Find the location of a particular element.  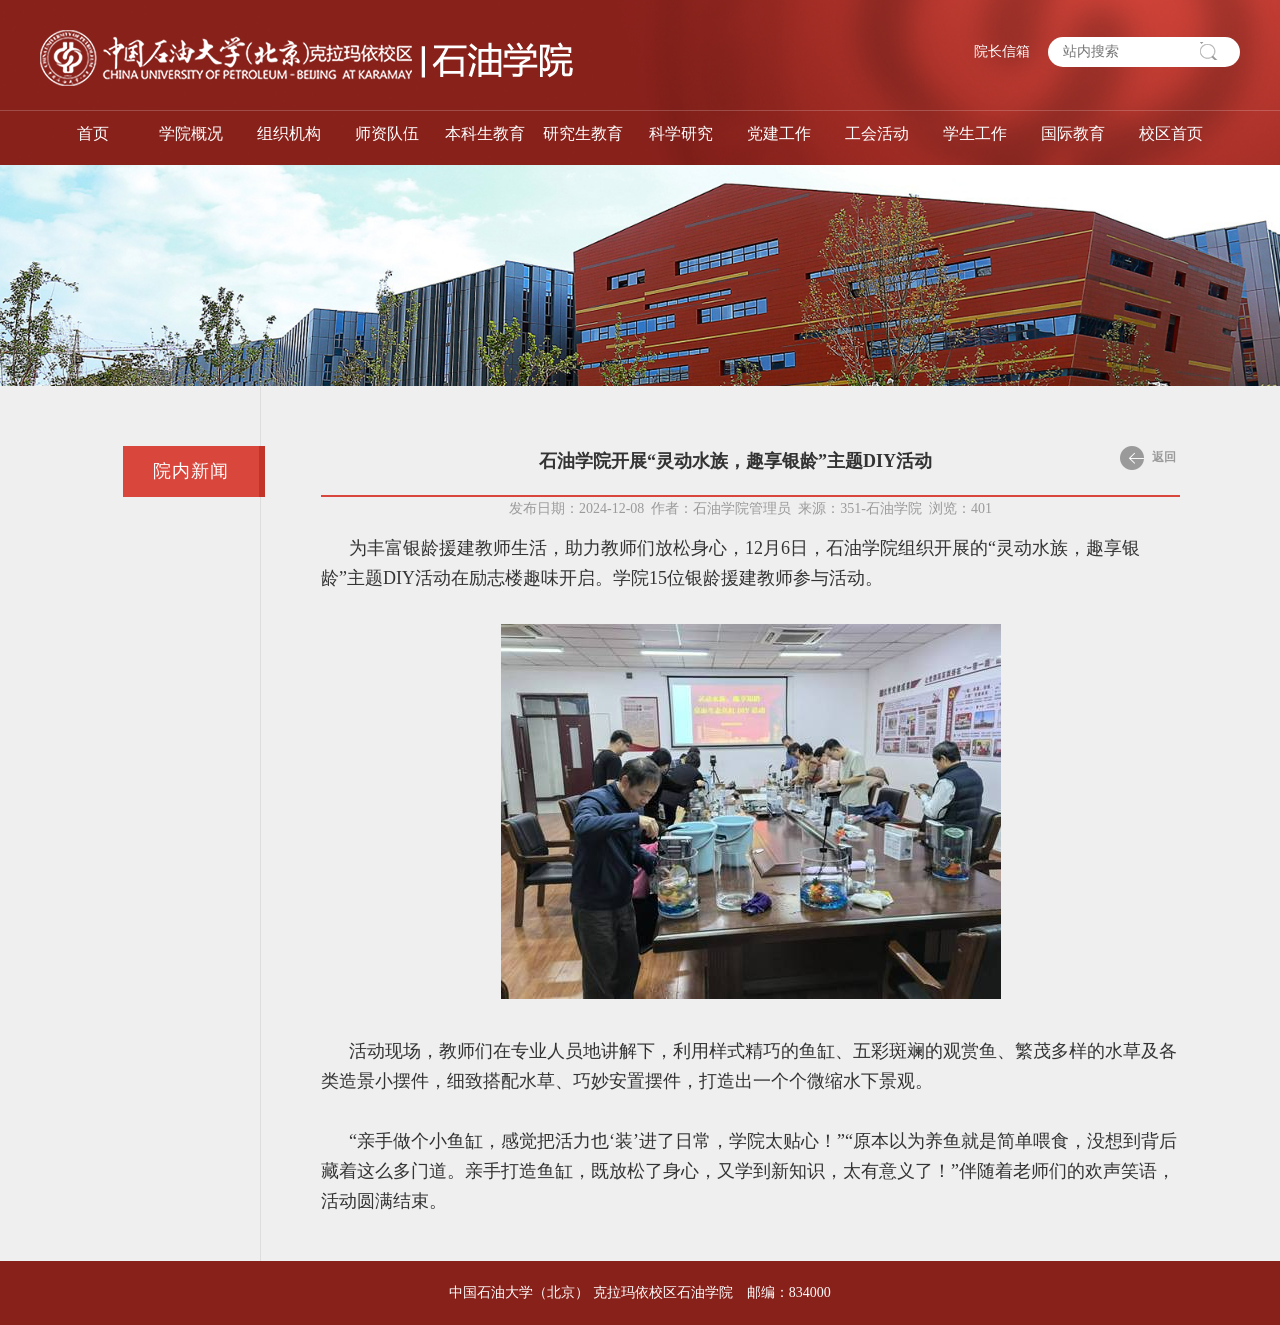

学院概况 is located at coordinates (191, 133).